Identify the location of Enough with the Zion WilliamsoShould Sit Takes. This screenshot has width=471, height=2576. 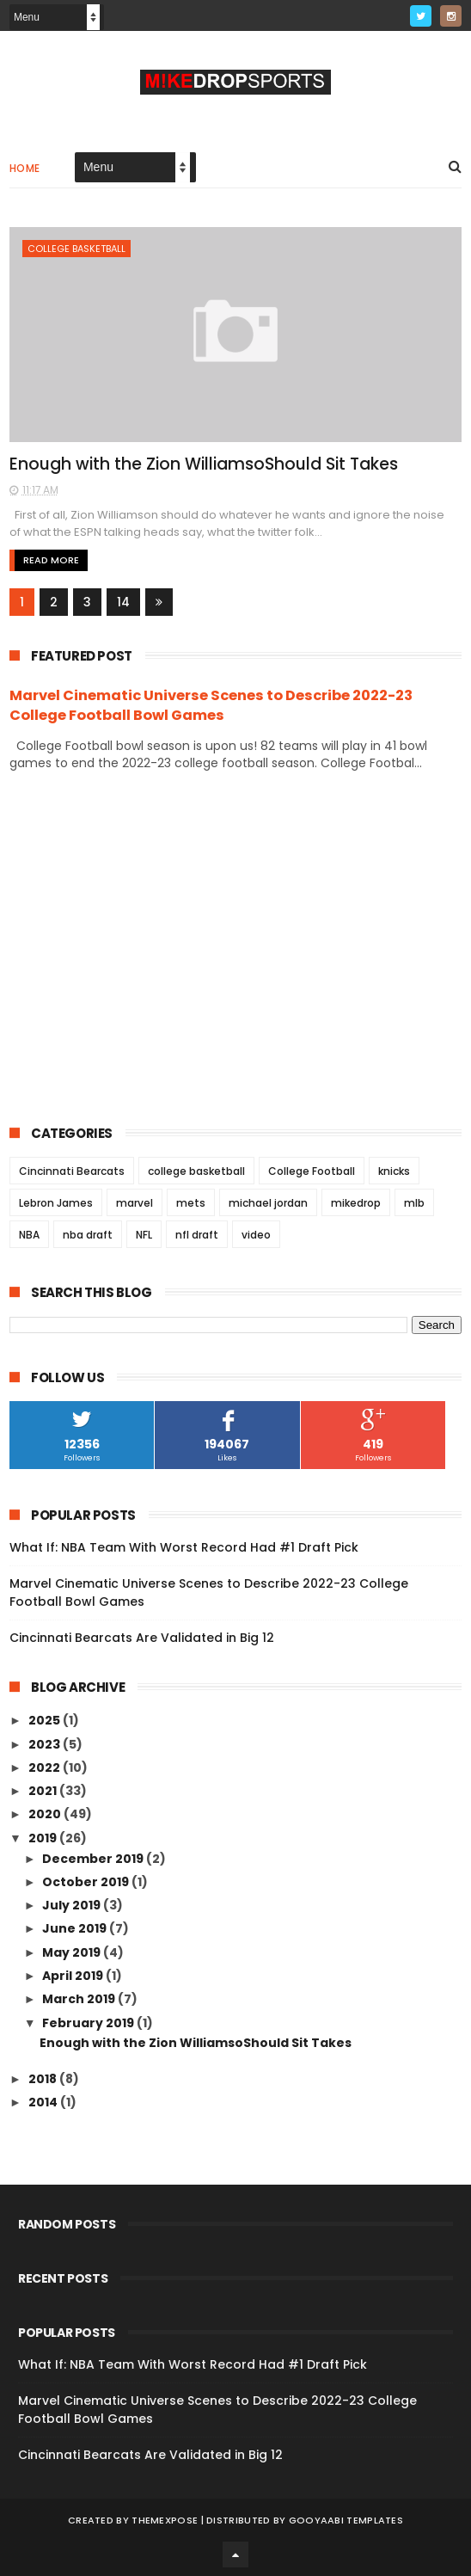
(203, 464).